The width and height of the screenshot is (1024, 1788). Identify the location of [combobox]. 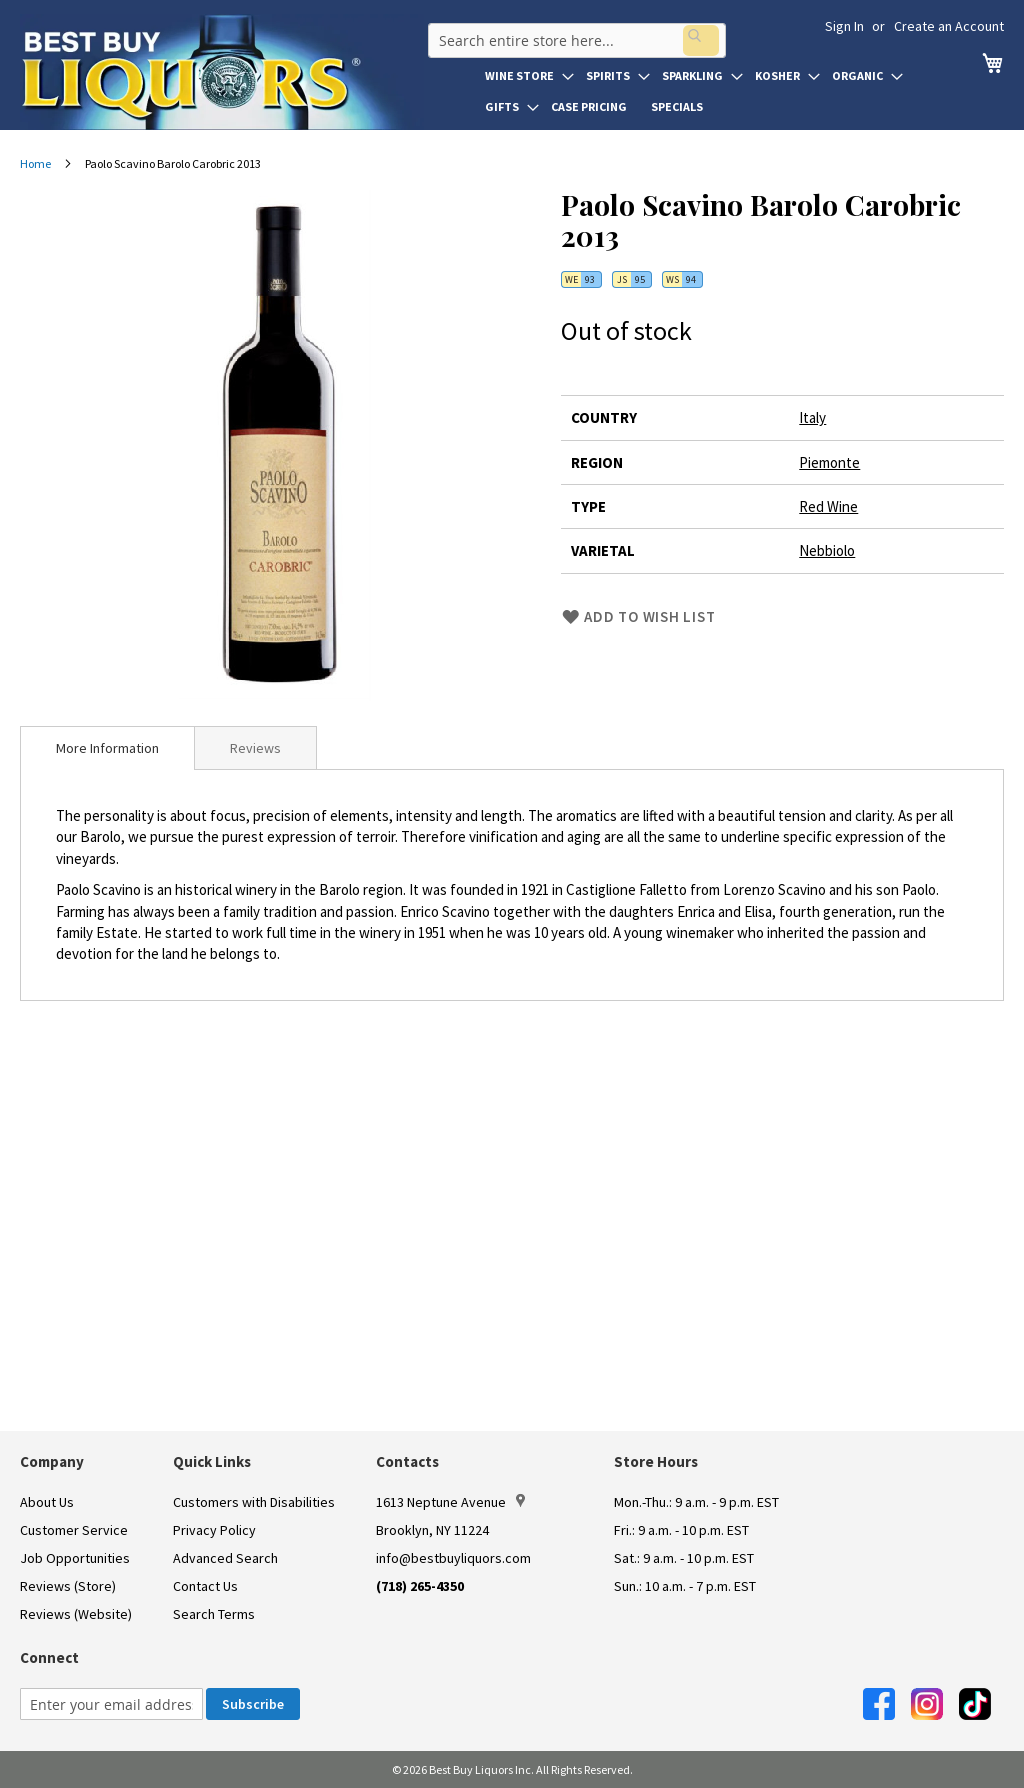
(573, 34).